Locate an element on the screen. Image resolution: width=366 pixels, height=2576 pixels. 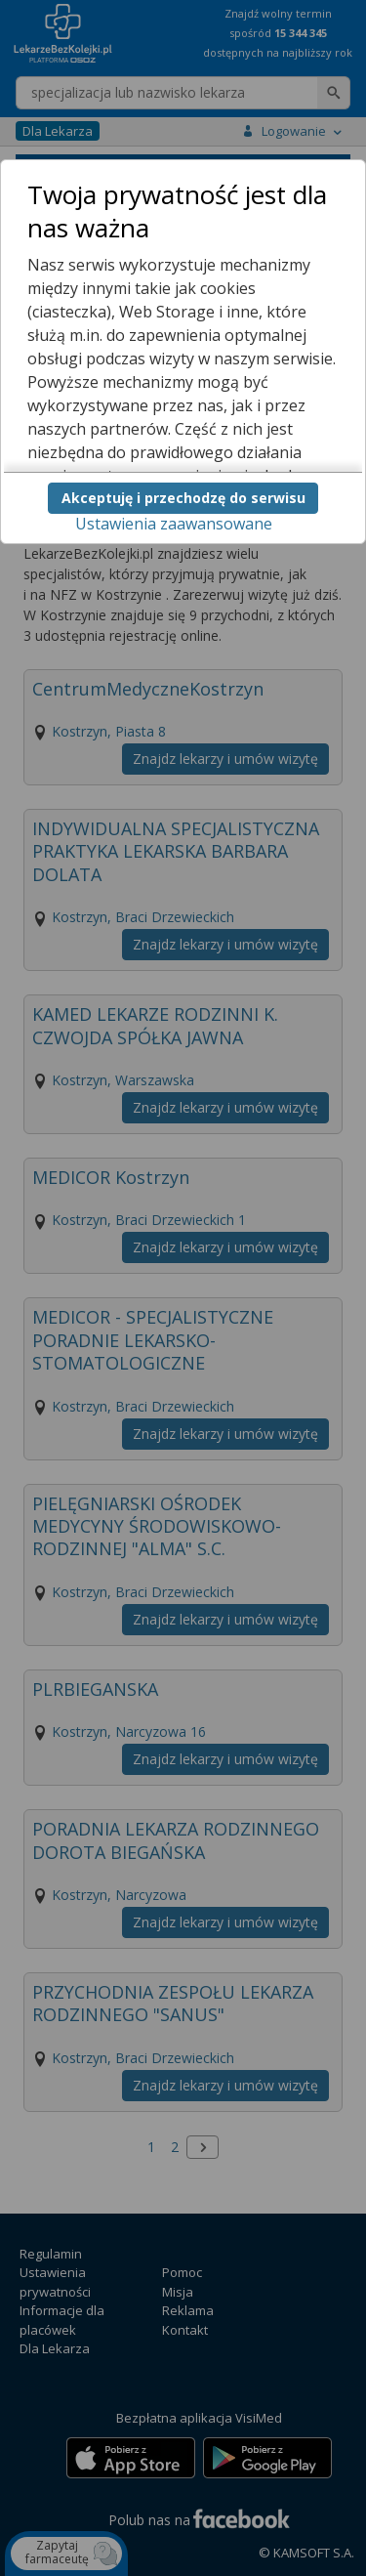
Akceptuję i przechodzę do serwisu is located at coordinates (183, 497).